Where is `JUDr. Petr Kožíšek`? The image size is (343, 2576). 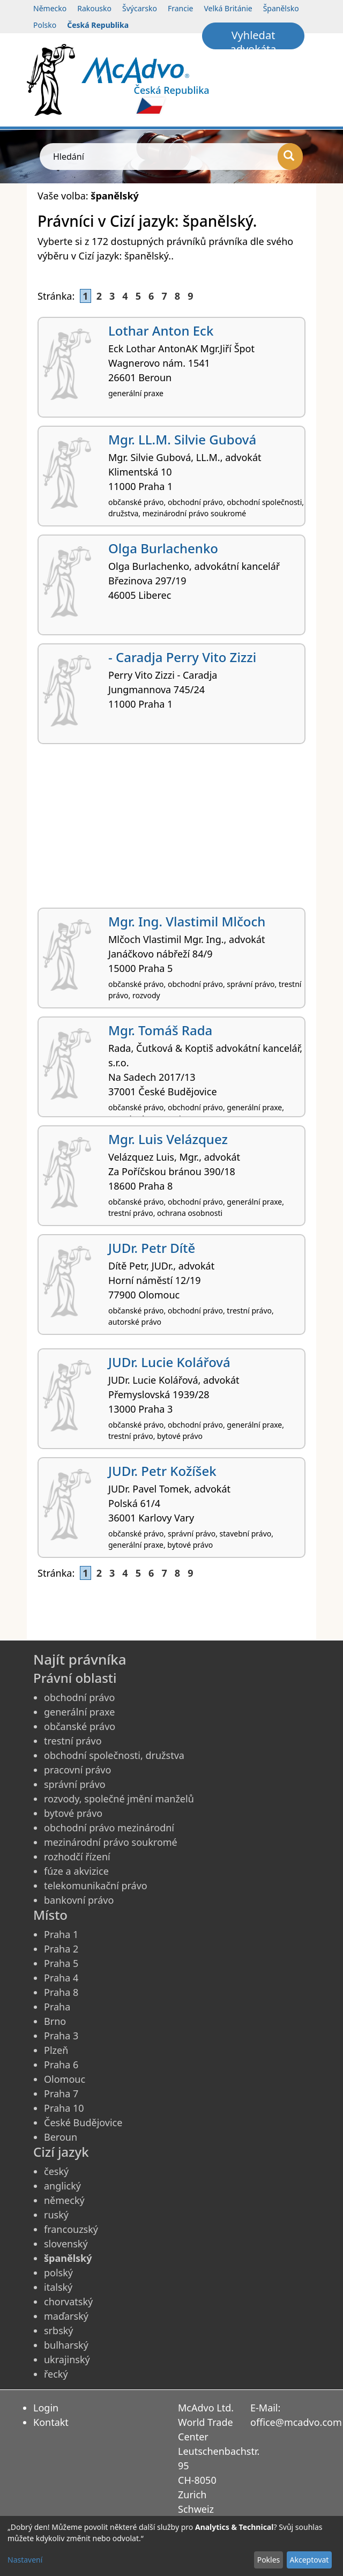
JUDr. Petr Kožíšek is located at coordinates (162, 1471).